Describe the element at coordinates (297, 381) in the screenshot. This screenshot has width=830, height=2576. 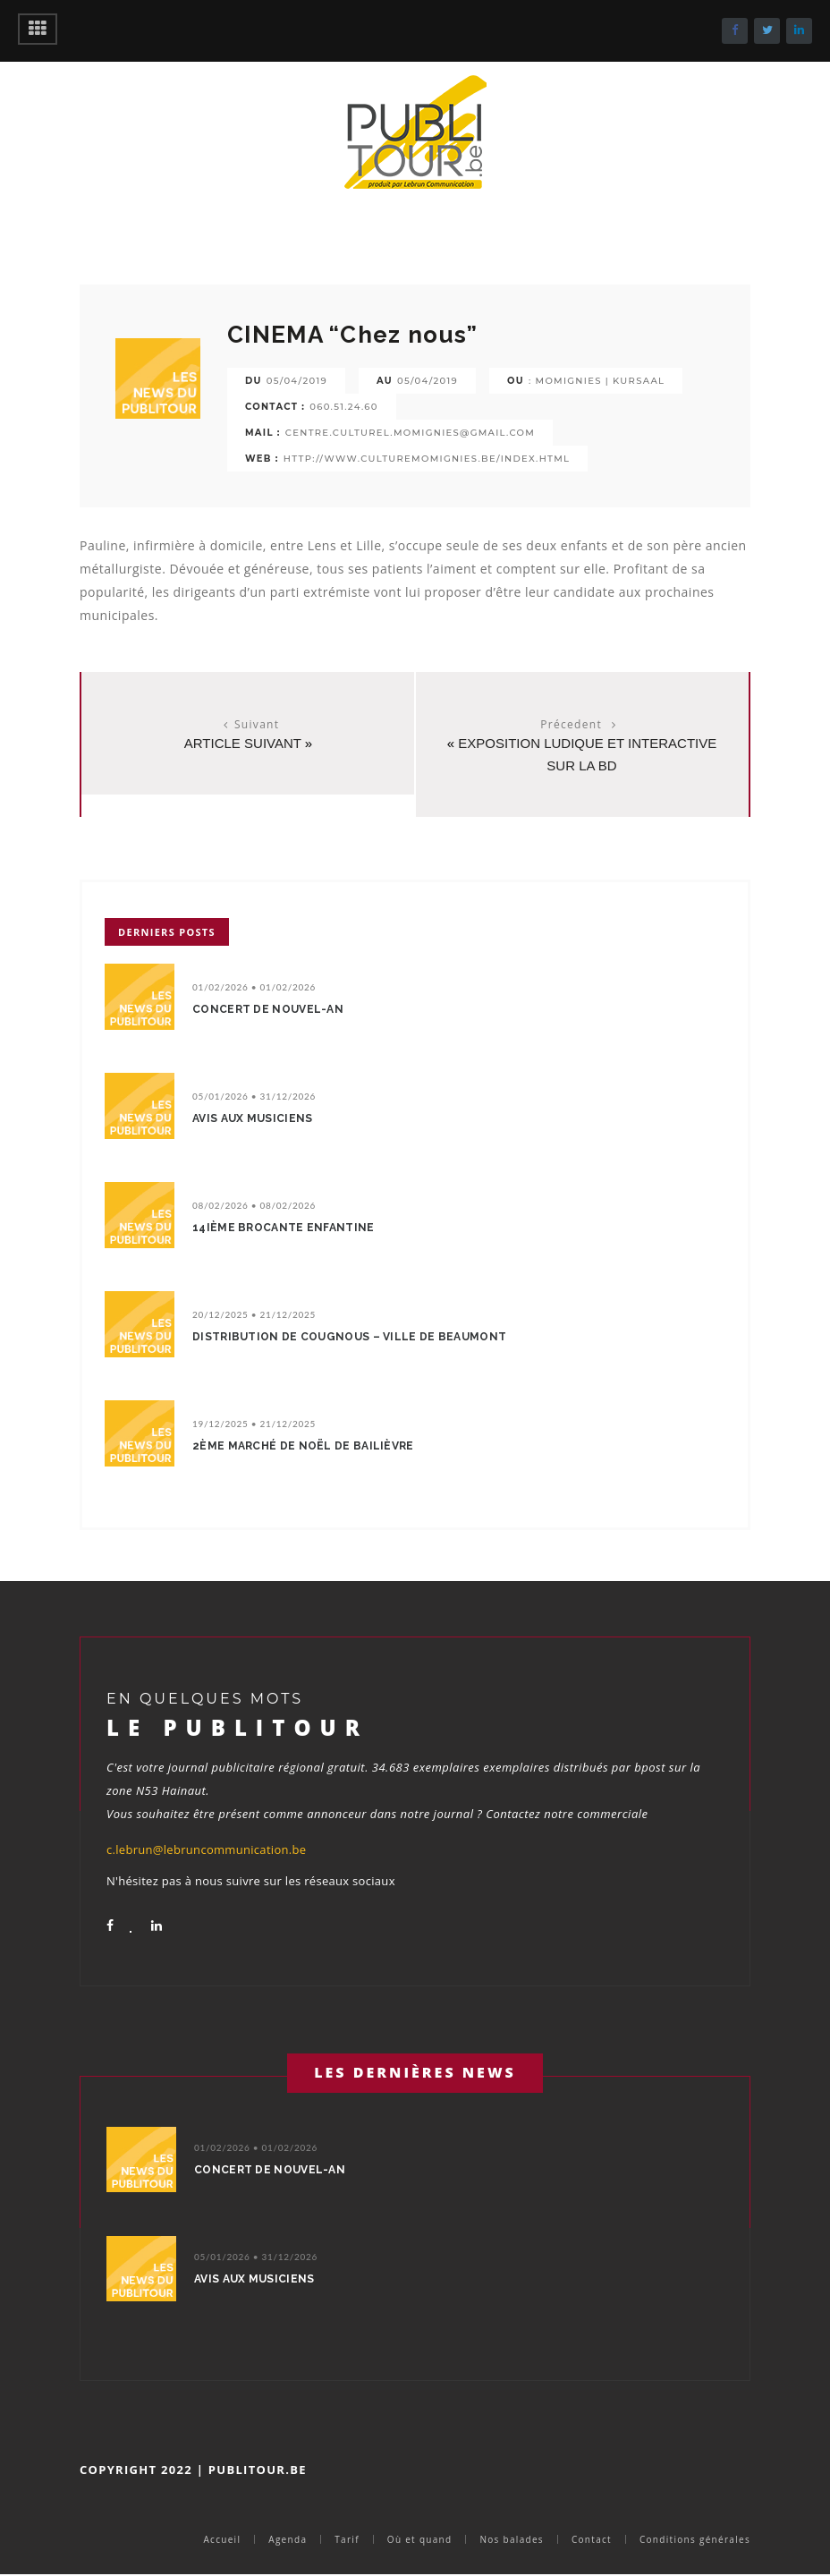
I see `05/04/2019` at that location.